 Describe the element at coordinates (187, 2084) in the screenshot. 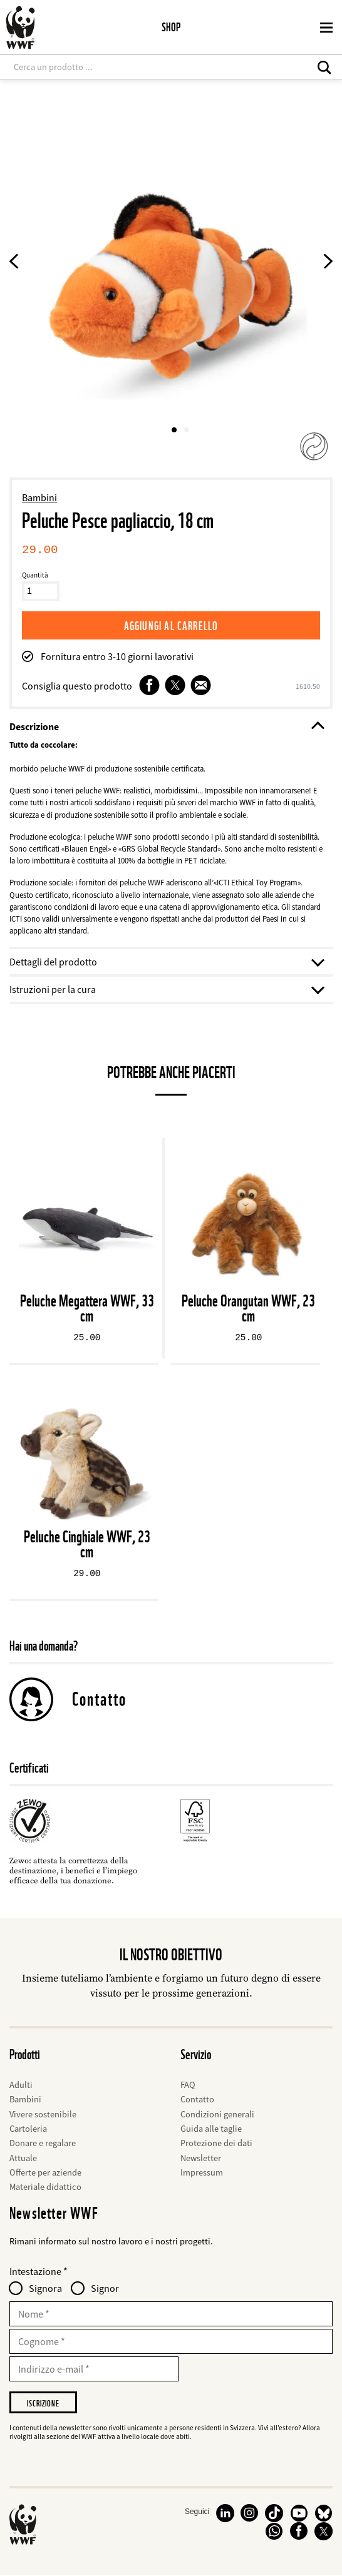

I see `FAQ` at that location.